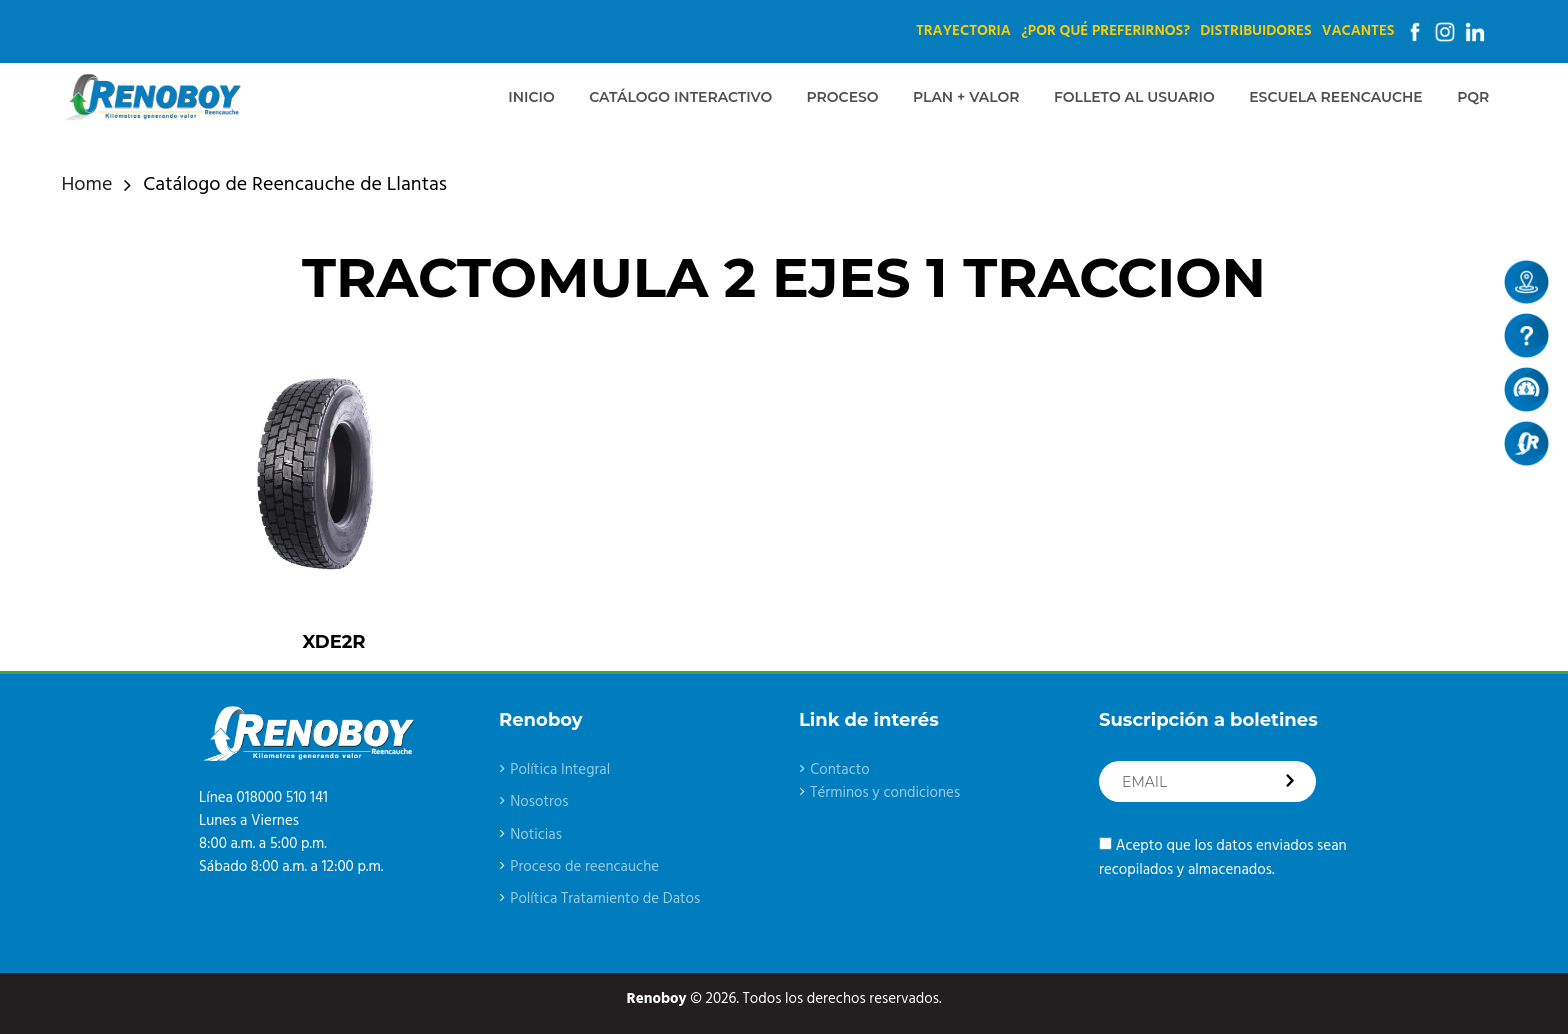 The width and height of the screenshot is (1568, 1034). What do you see at coordinates (885, 793) in the screenshot?
I see `Términos y condiciones` at bounding box center [885, 793].